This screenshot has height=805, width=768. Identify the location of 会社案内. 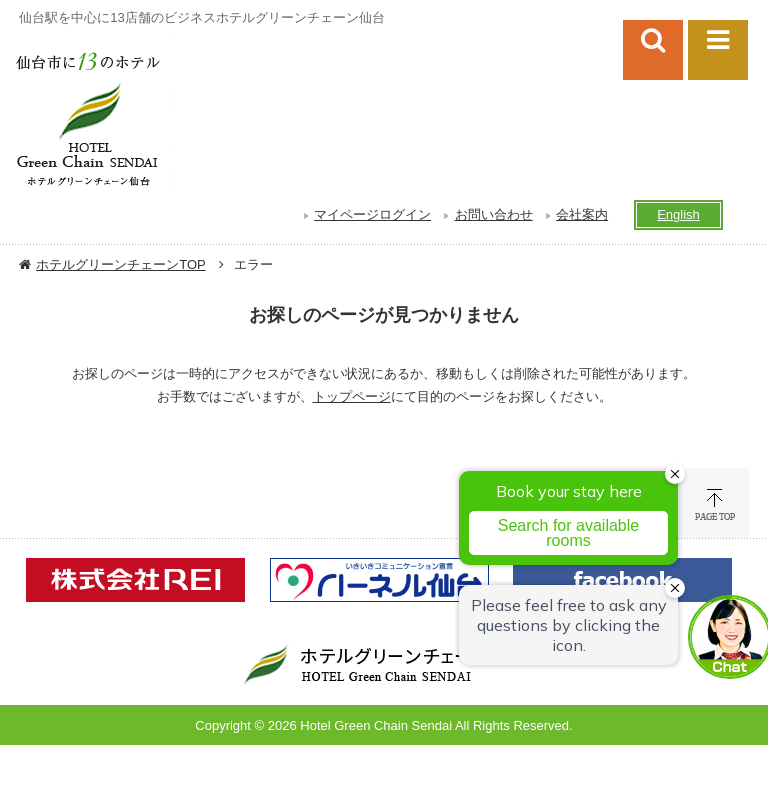
(582, 214).